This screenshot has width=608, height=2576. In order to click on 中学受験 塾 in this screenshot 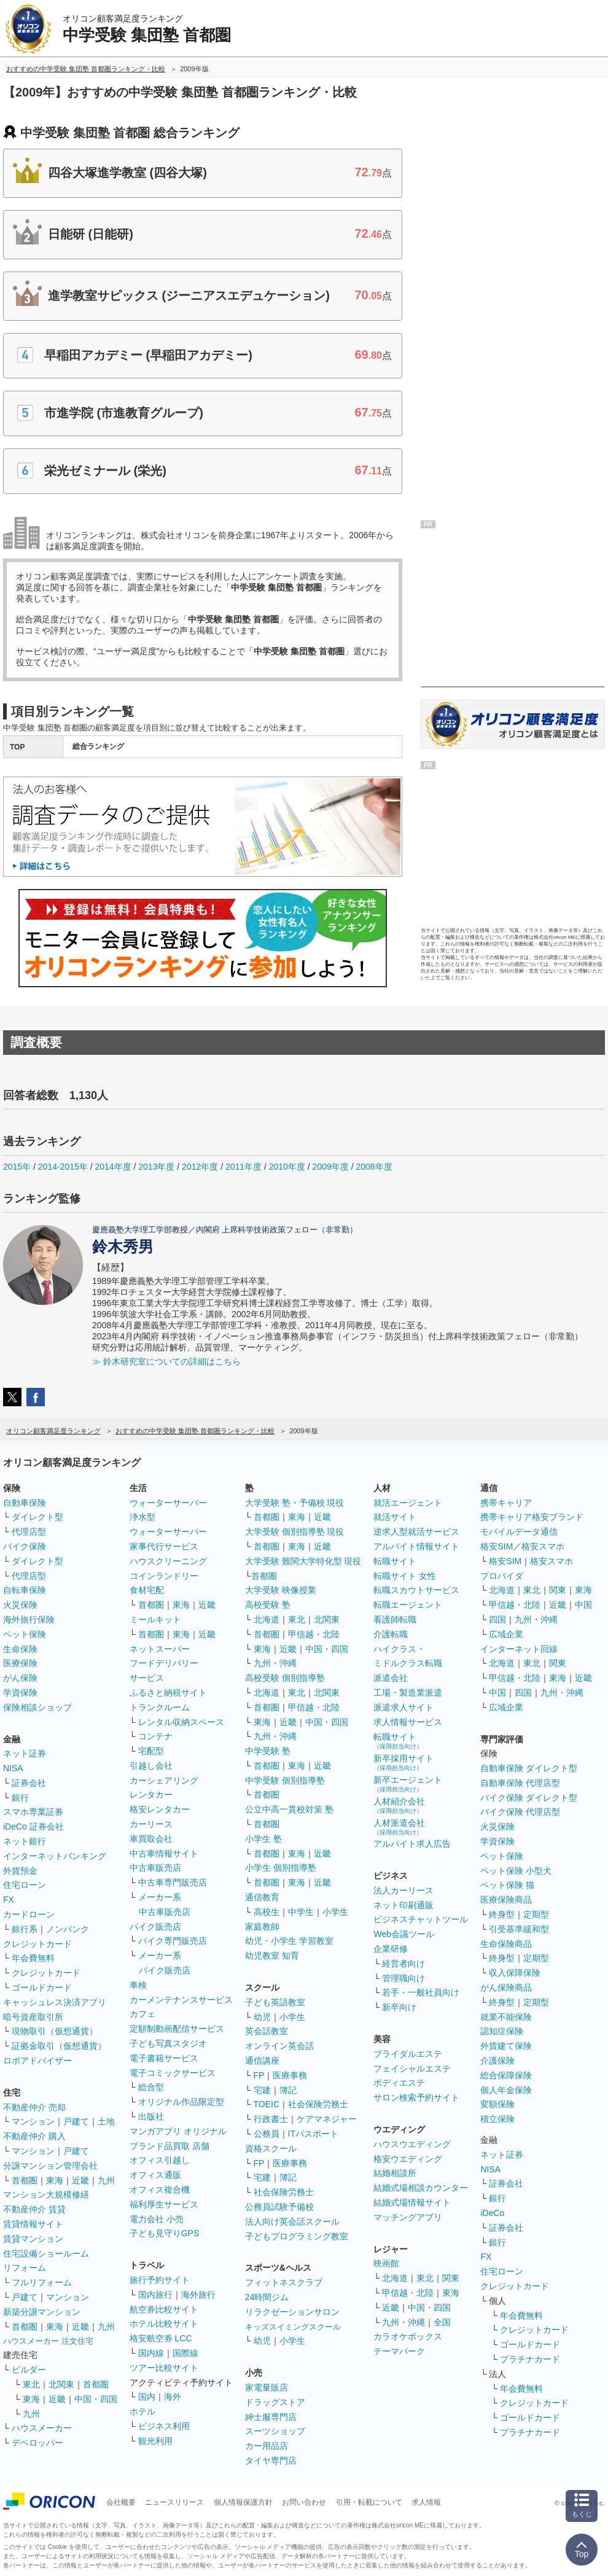, I will do `click(267, 1751)`.